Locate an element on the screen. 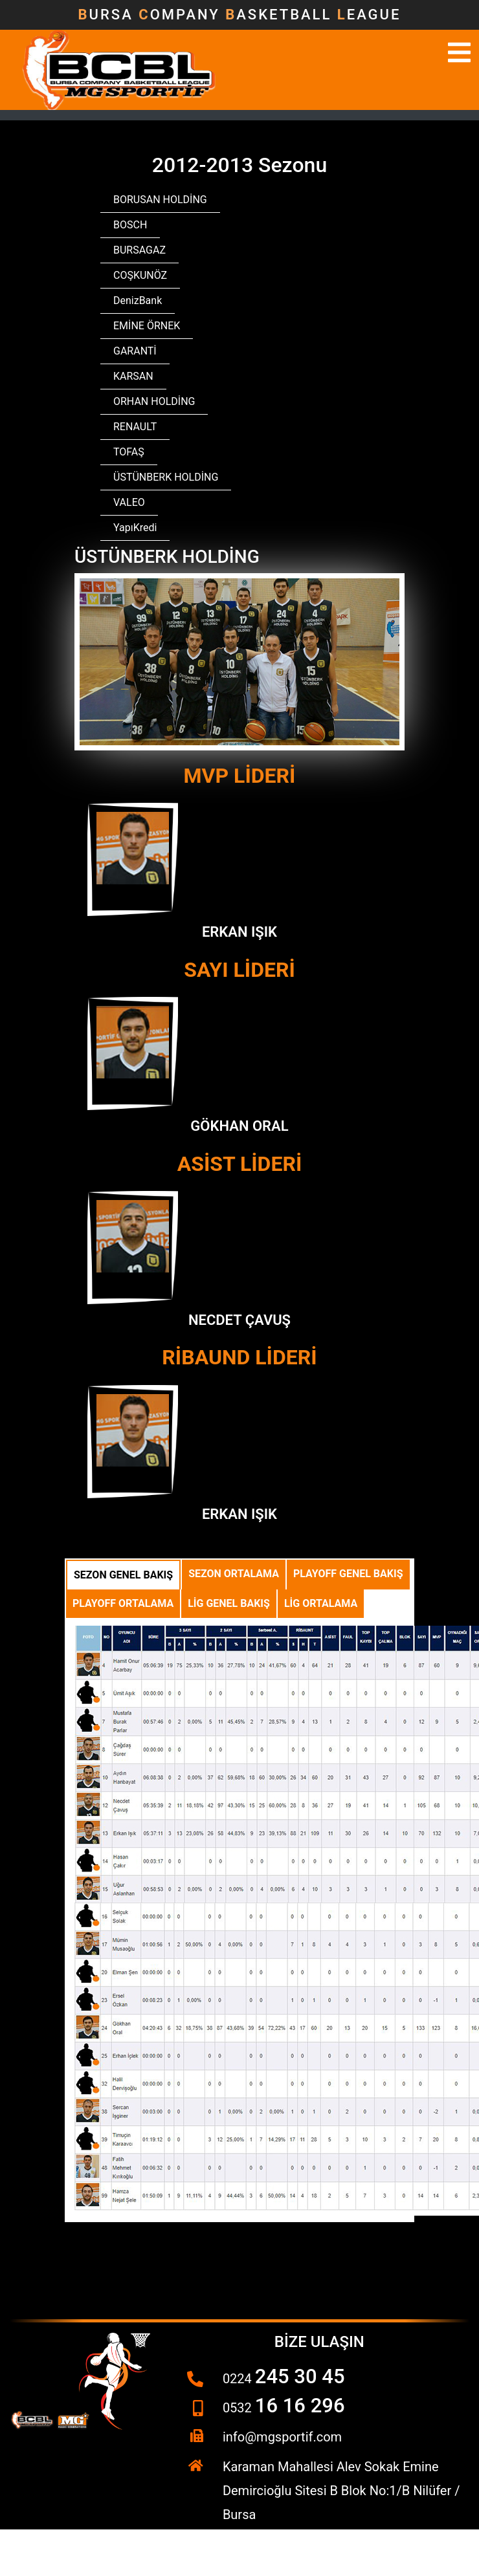  ÜSTÜNBERK HOLDİNG is located at coordinates (165, 477).